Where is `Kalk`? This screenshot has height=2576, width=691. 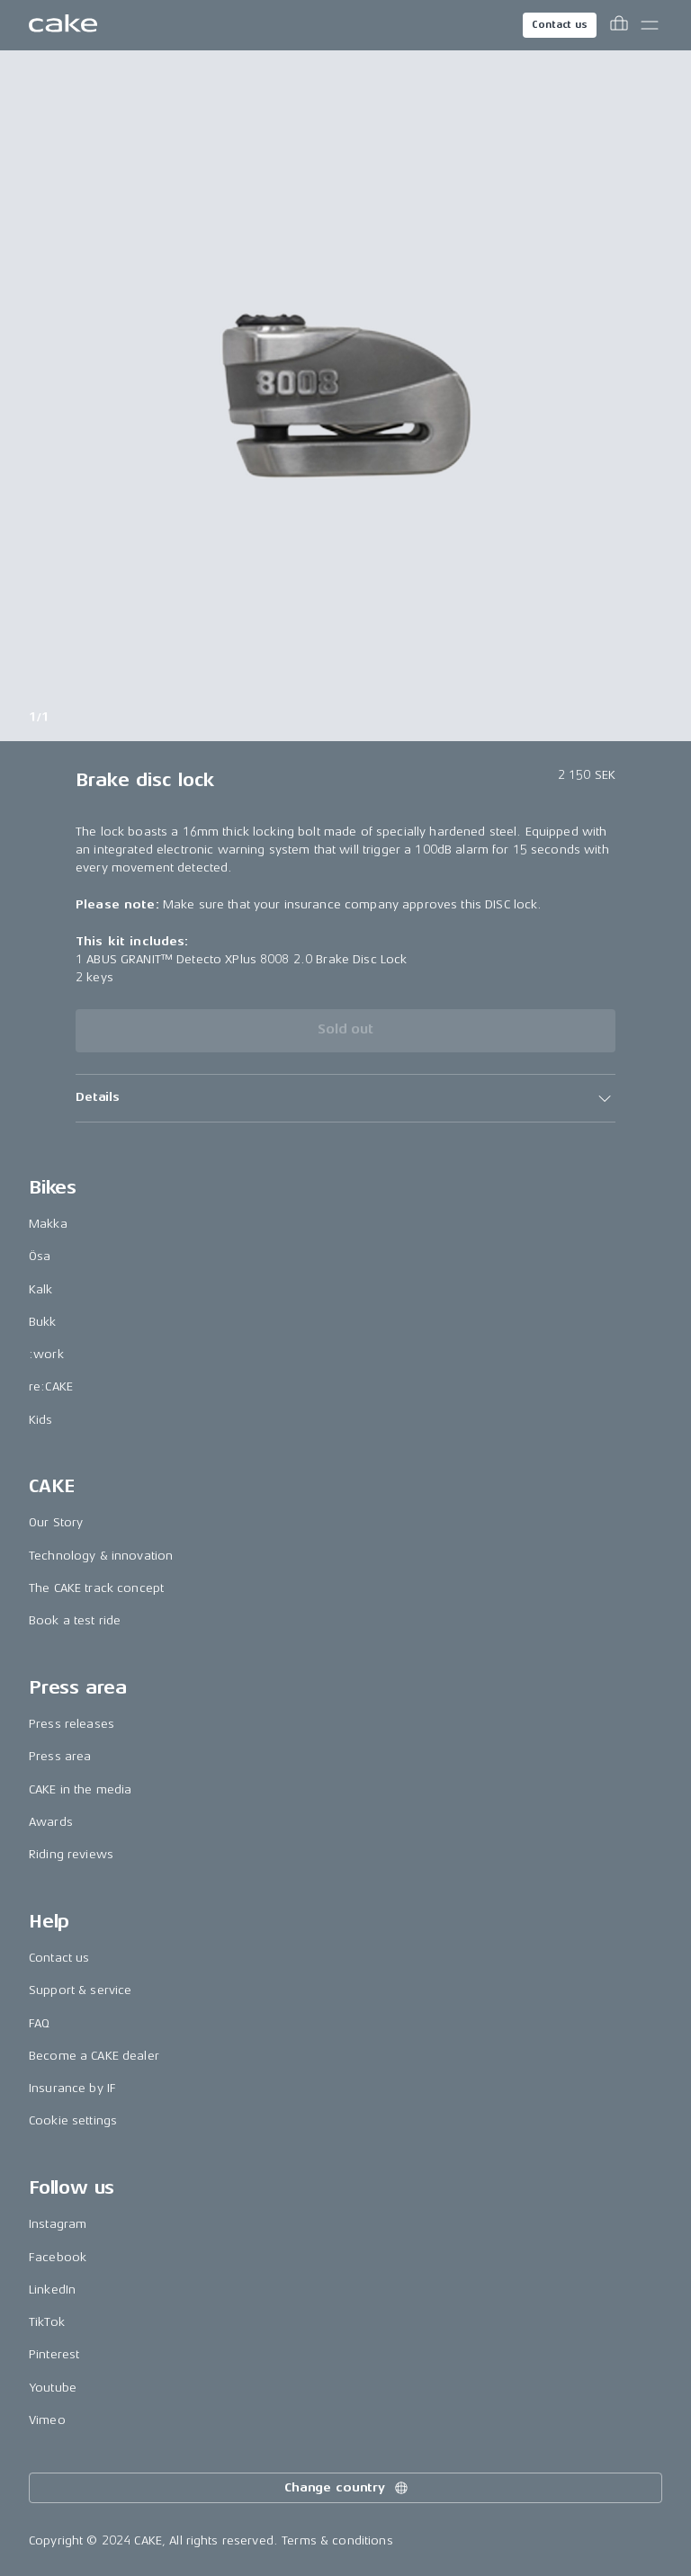
Kalk is located at coordinates (41, 1289).